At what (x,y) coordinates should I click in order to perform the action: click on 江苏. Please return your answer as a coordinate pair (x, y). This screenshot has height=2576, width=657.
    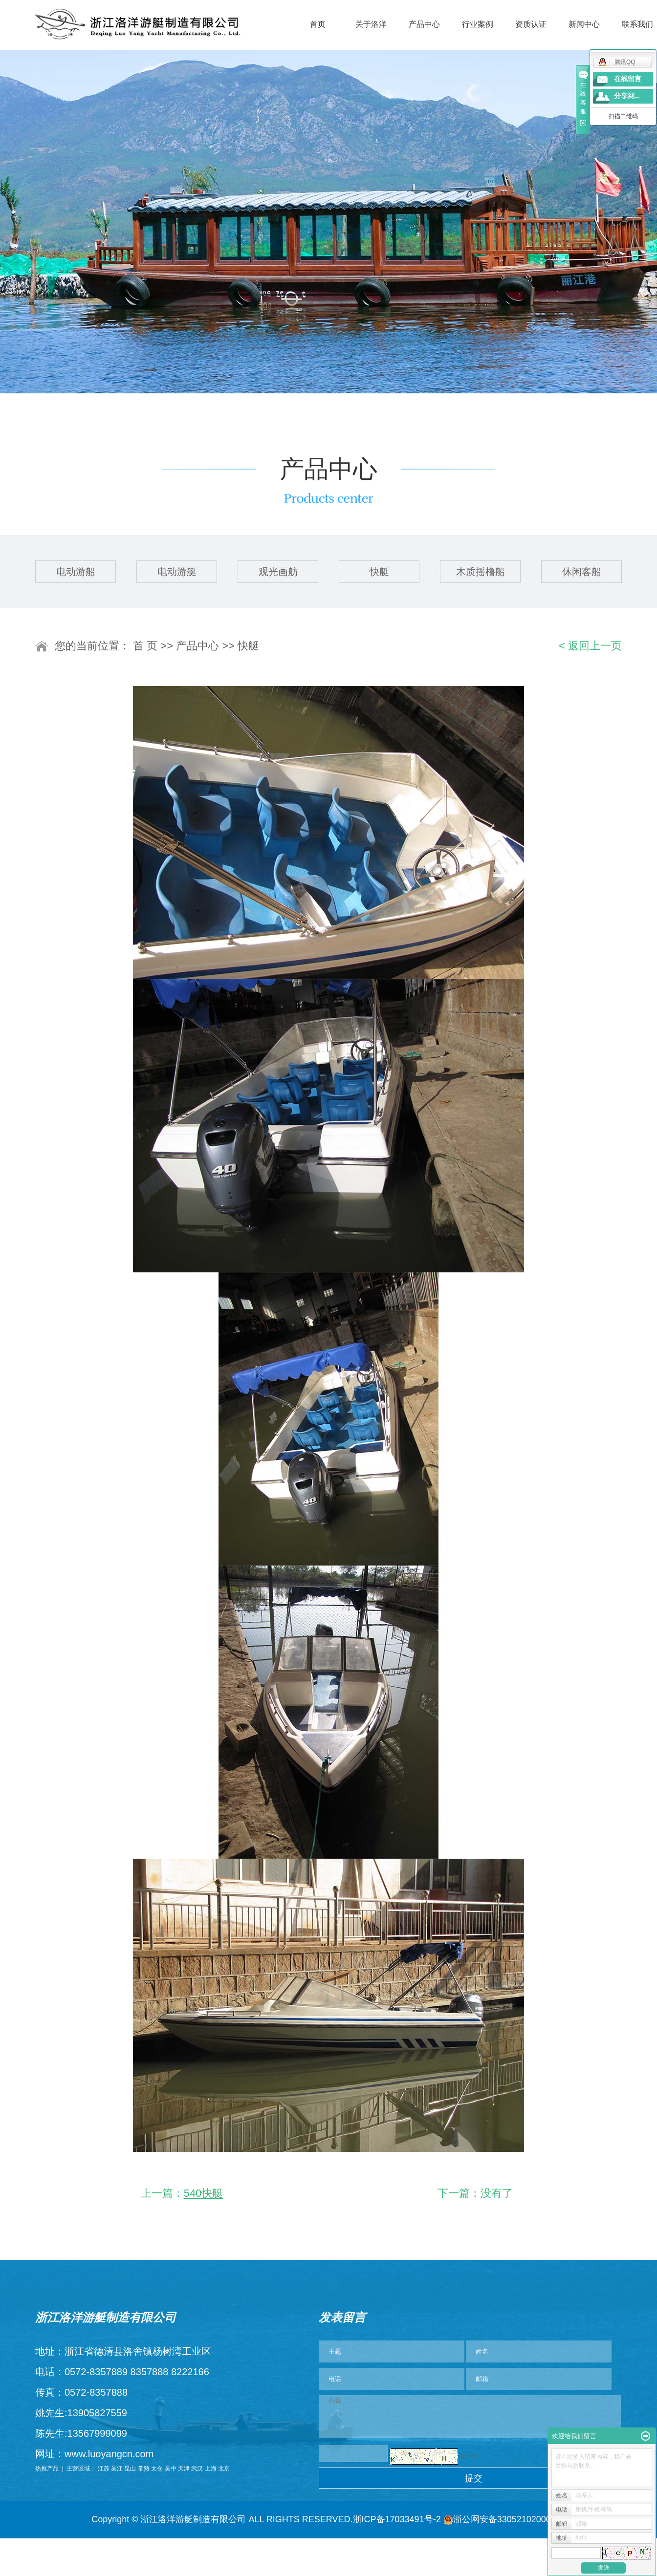
    Looking at the image, I should click on (104, 2468).